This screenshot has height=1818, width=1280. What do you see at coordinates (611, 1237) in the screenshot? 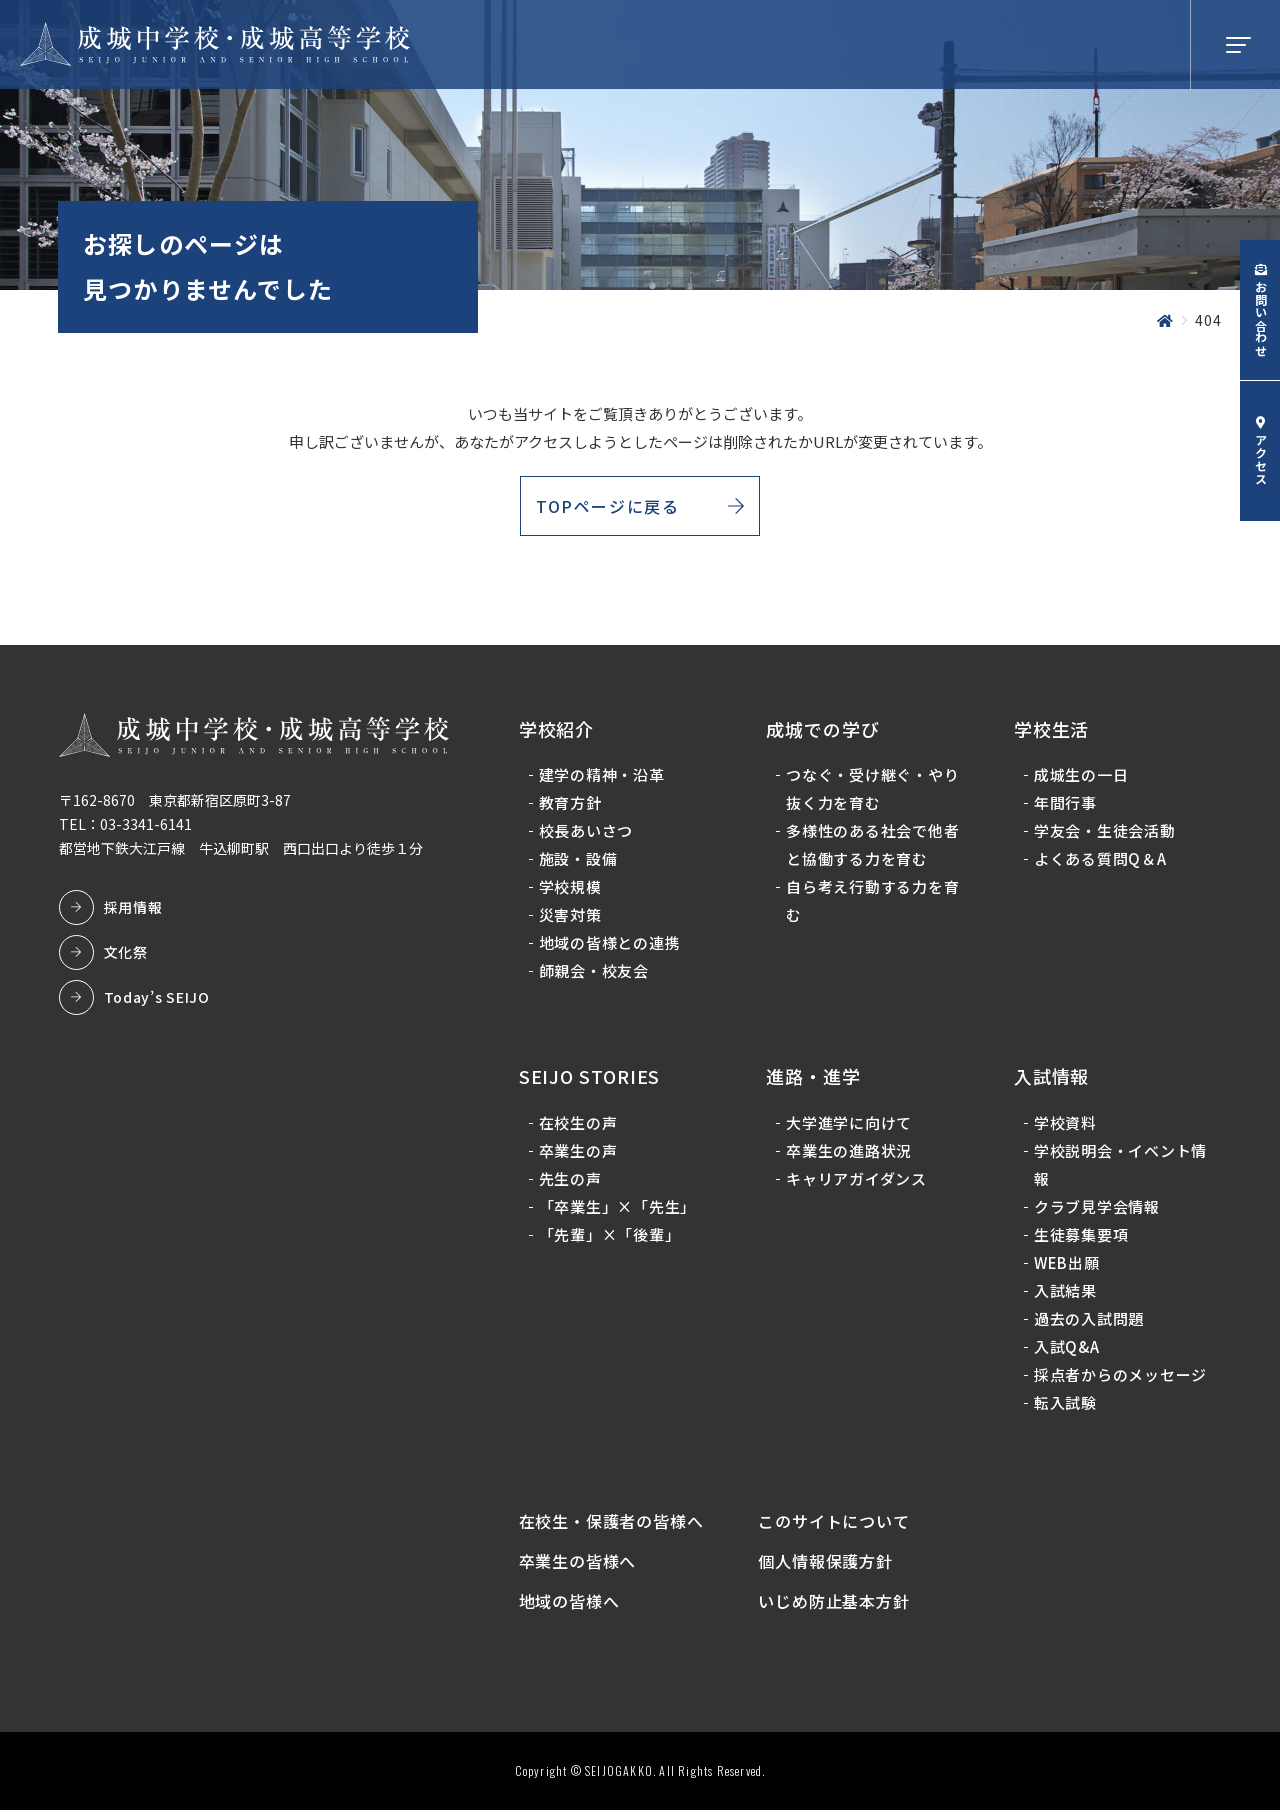
I see `「先輩」×「後輩」` at bounding box center [611, 1237].